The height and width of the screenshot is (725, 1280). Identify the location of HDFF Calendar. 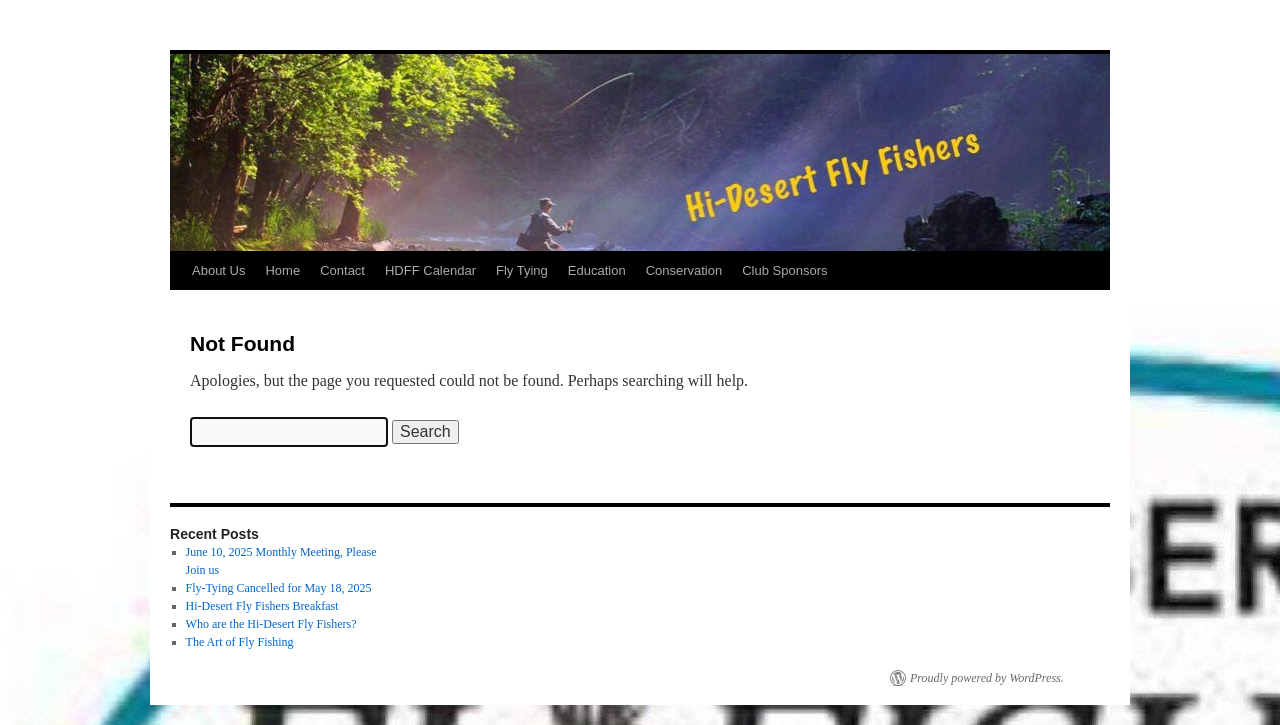
(430, 270).